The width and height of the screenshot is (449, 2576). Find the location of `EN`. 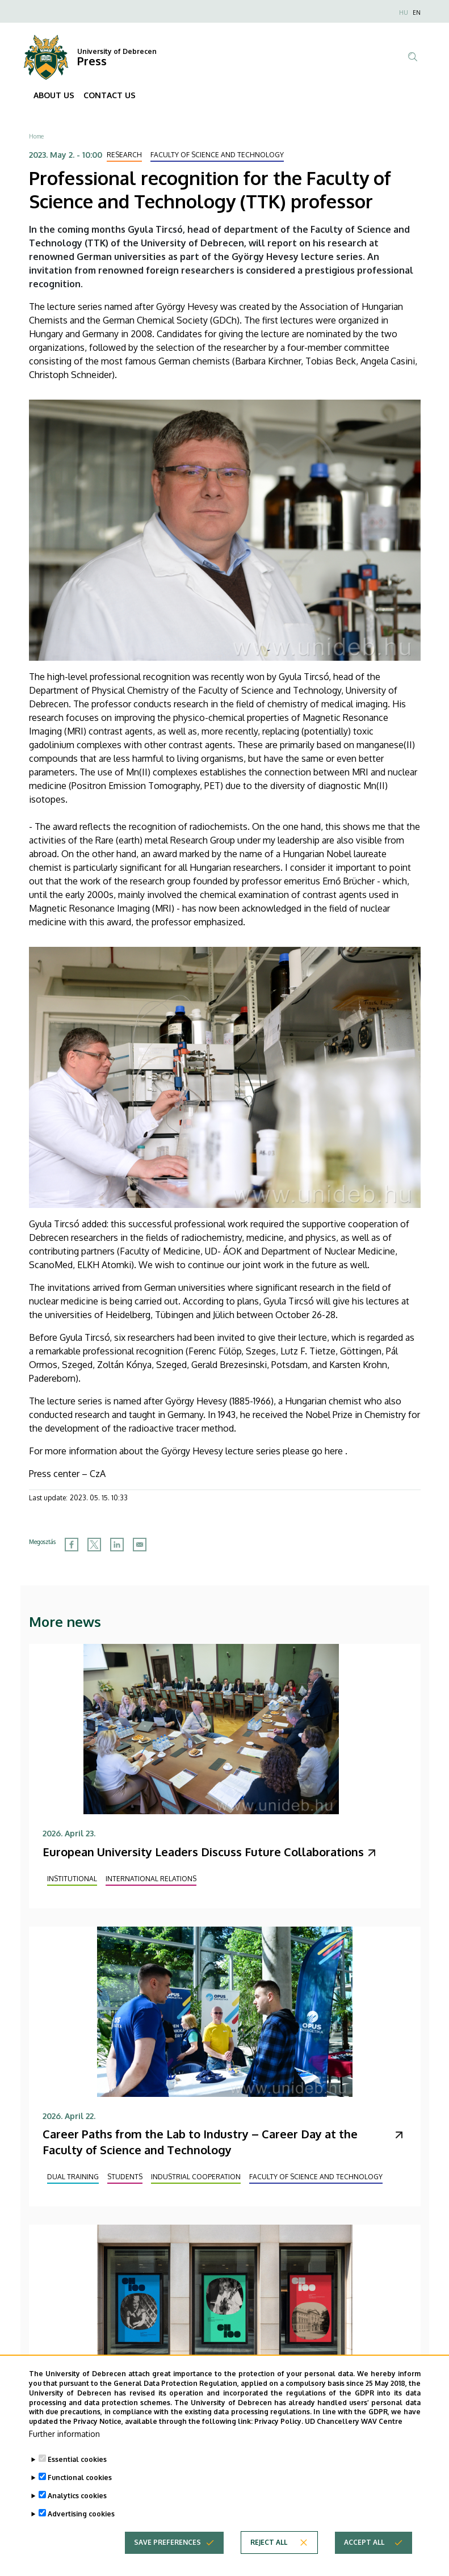

EN is located at coordinates (417, 12).